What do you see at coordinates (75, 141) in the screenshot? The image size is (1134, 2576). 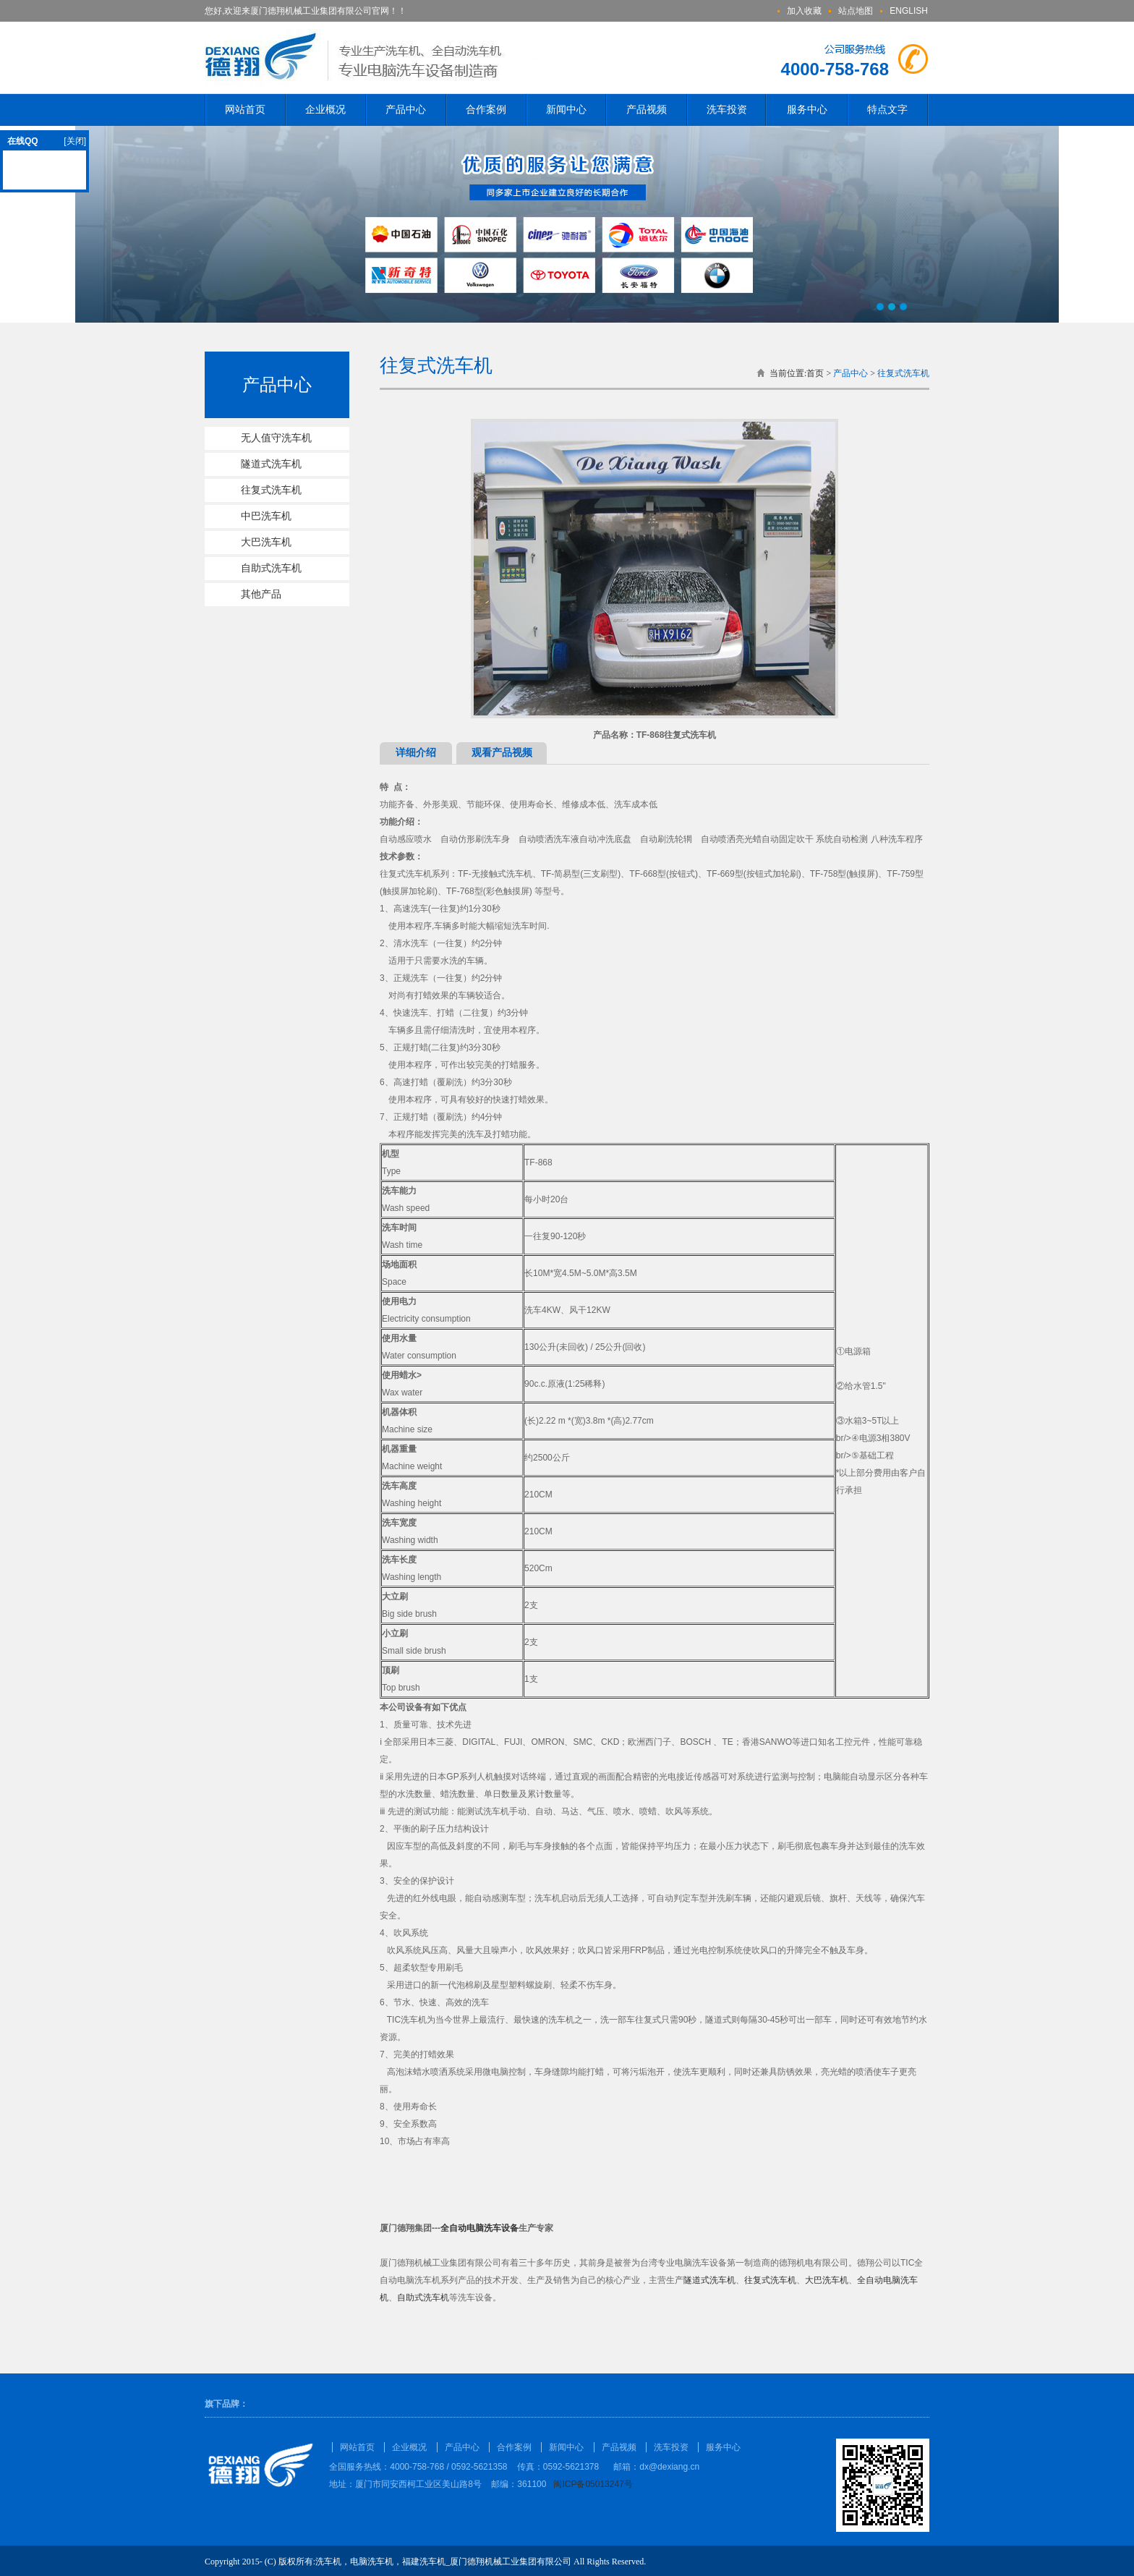 I see `[关闭]` at bounding box center [75, 141].